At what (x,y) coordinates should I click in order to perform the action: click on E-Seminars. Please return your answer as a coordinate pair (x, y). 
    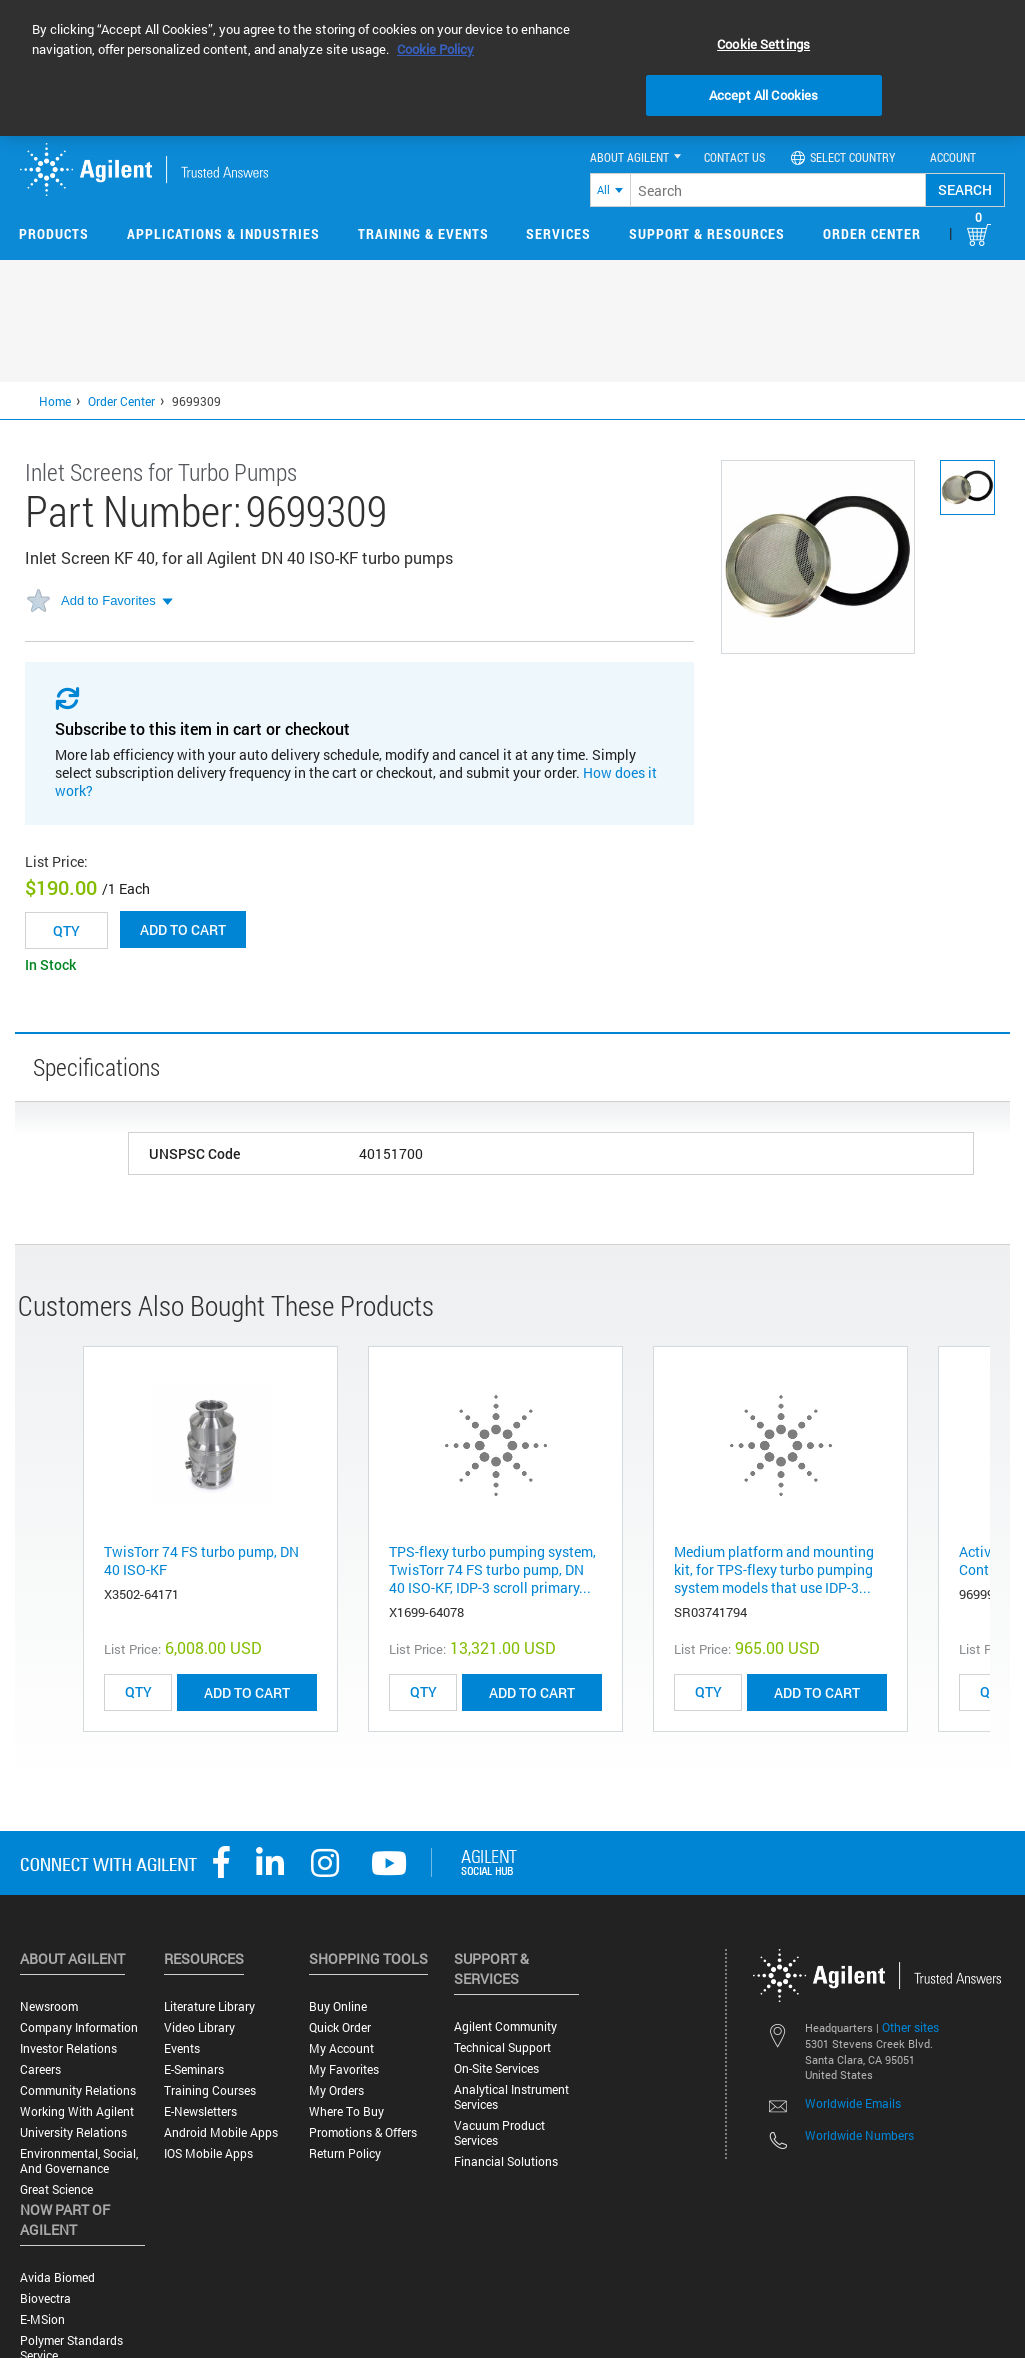
    Looking at the image, I should click on (194, 2069).